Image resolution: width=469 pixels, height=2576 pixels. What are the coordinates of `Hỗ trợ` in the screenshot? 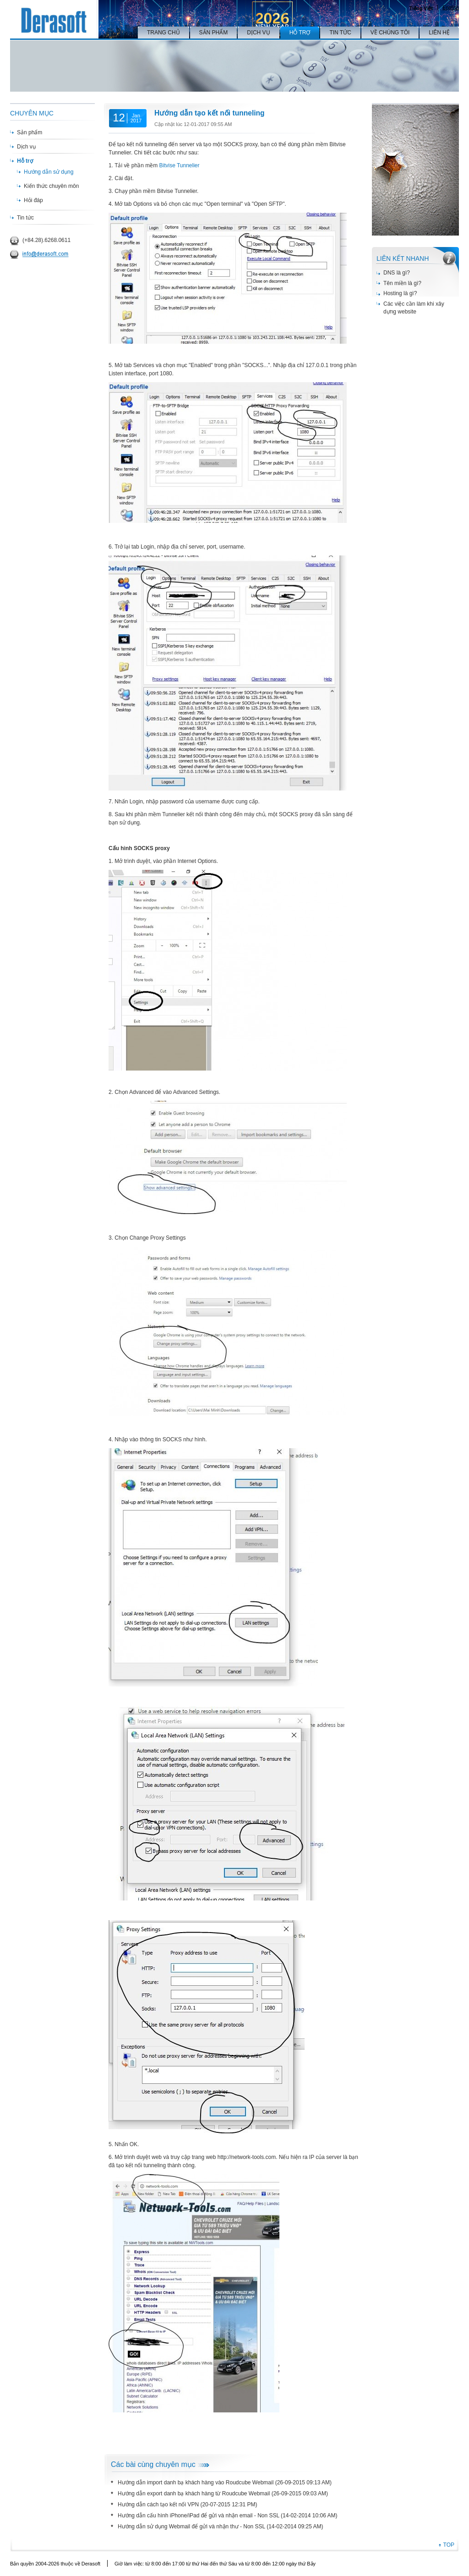 It's located at (25, 161).